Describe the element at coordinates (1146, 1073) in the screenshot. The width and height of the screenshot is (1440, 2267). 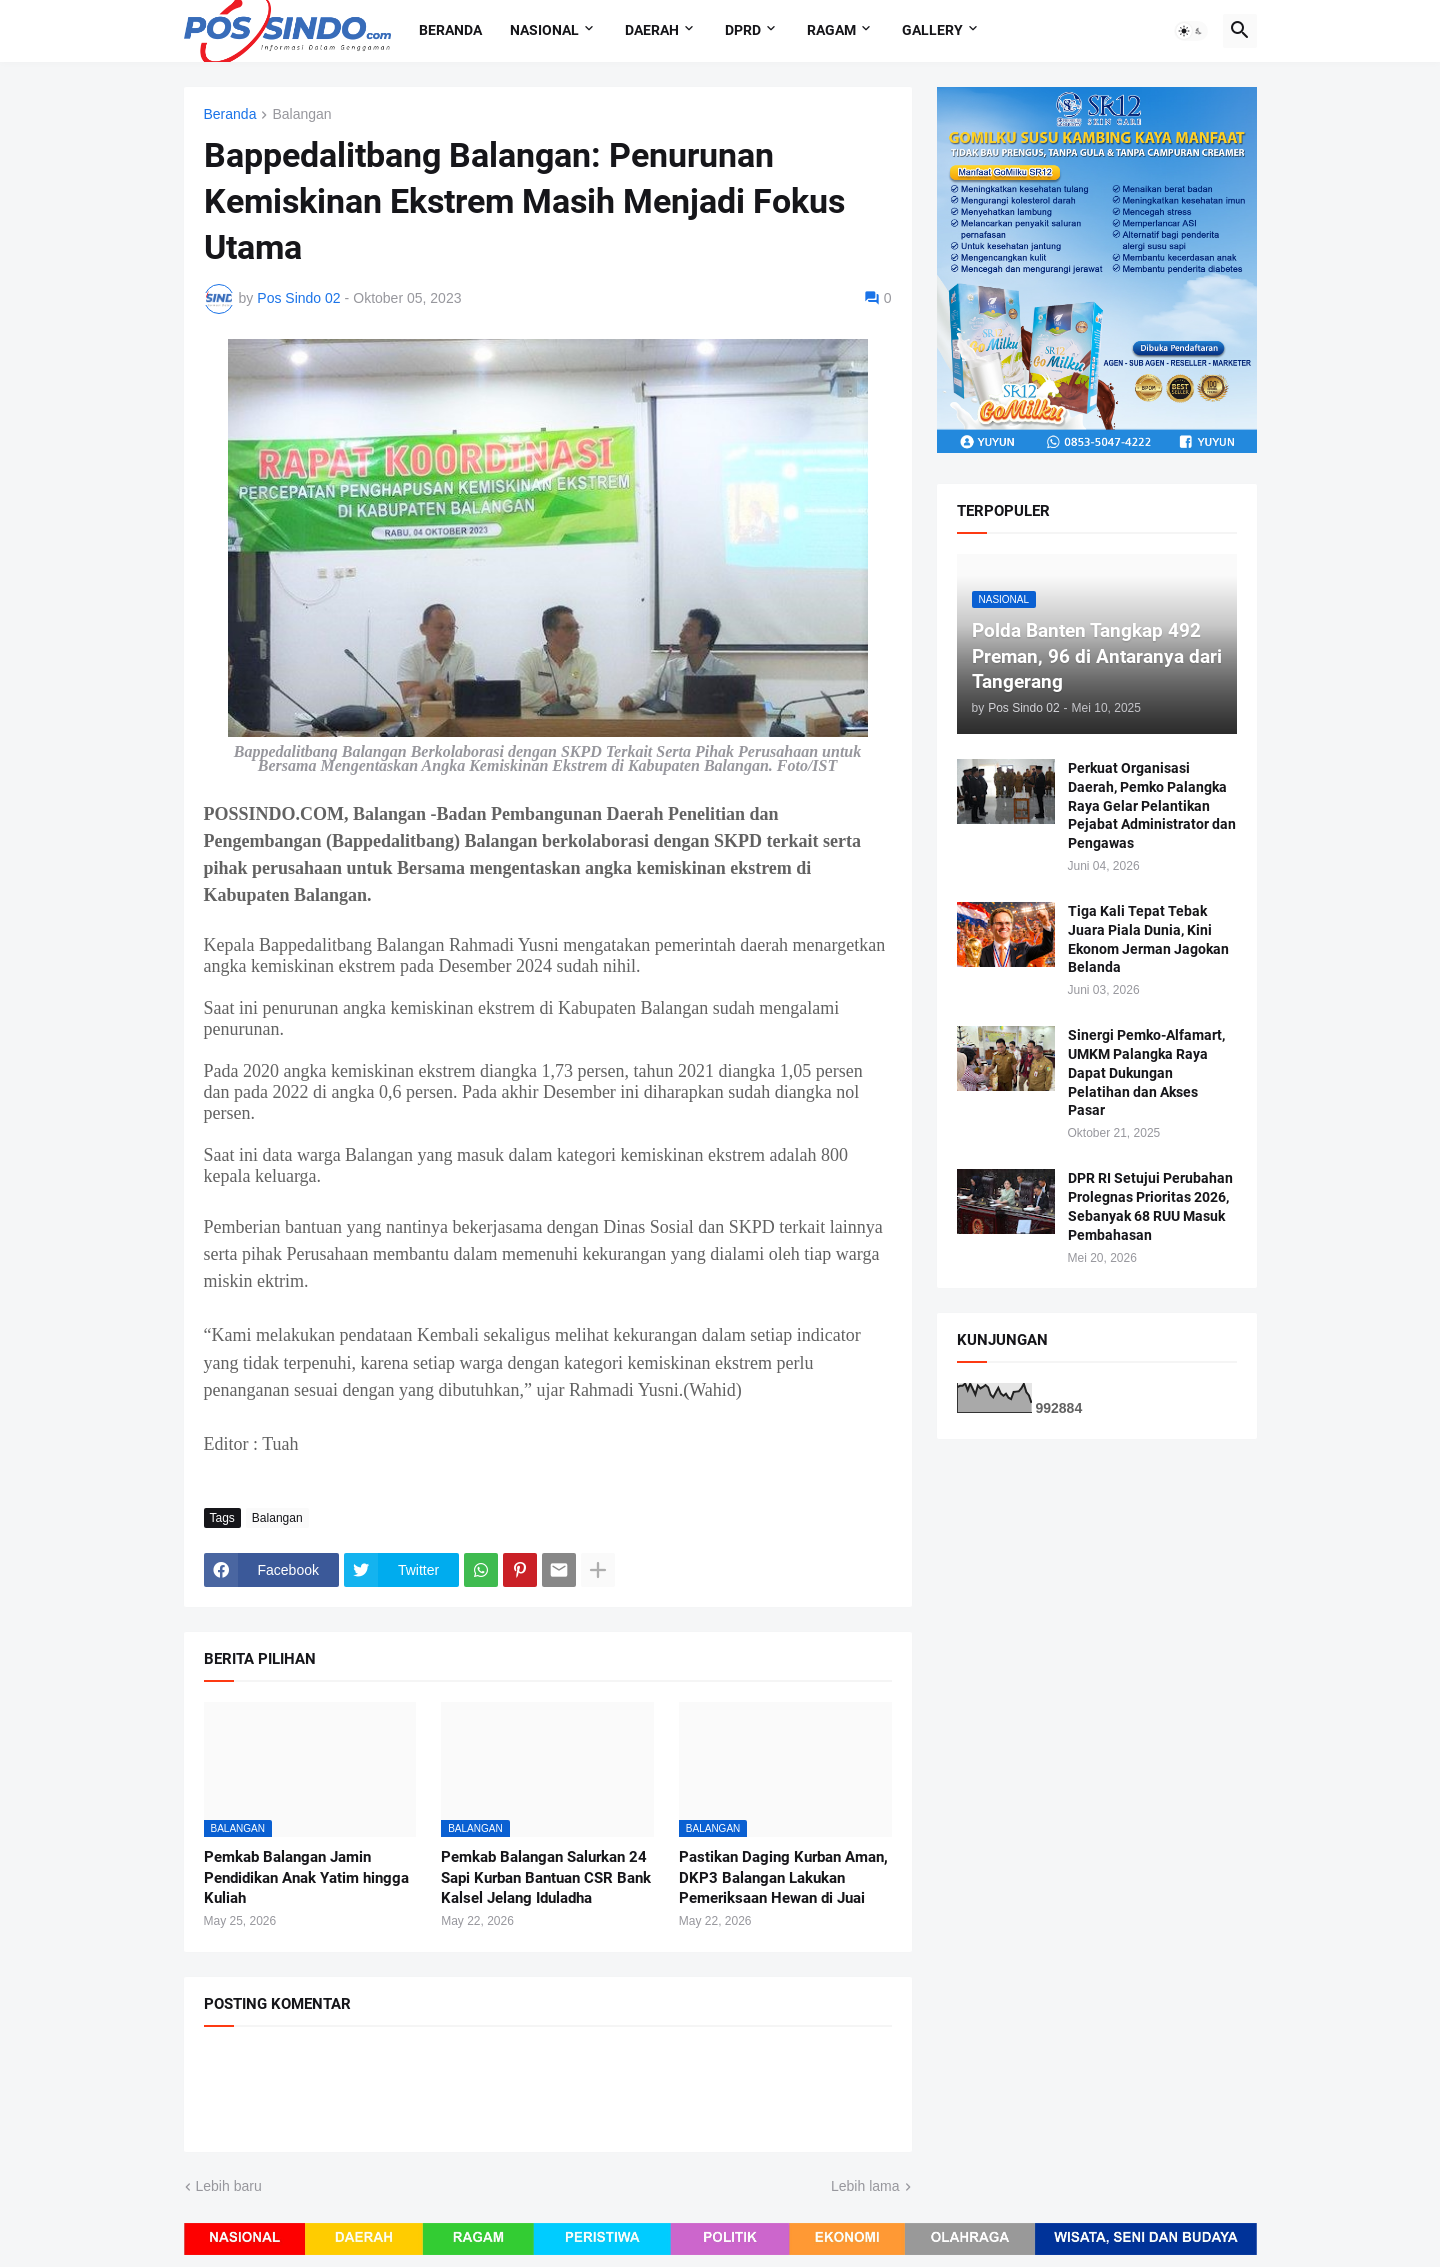
I see `Sinergi Pemko-Alfamart, UMKM Palangka Raya Dapat Dukungan Pelatihan dan Akses Pasar` at that location.